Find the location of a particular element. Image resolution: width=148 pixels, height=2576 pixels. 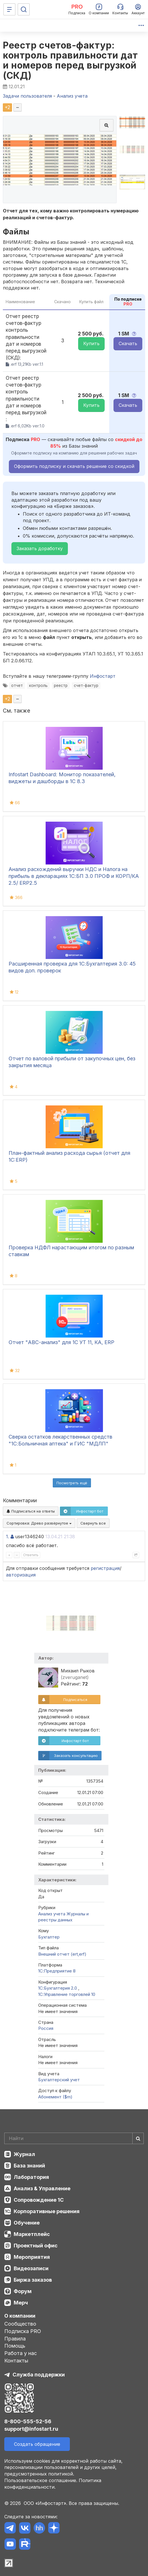

Работа у нас is located at coordinates (20, 2353).